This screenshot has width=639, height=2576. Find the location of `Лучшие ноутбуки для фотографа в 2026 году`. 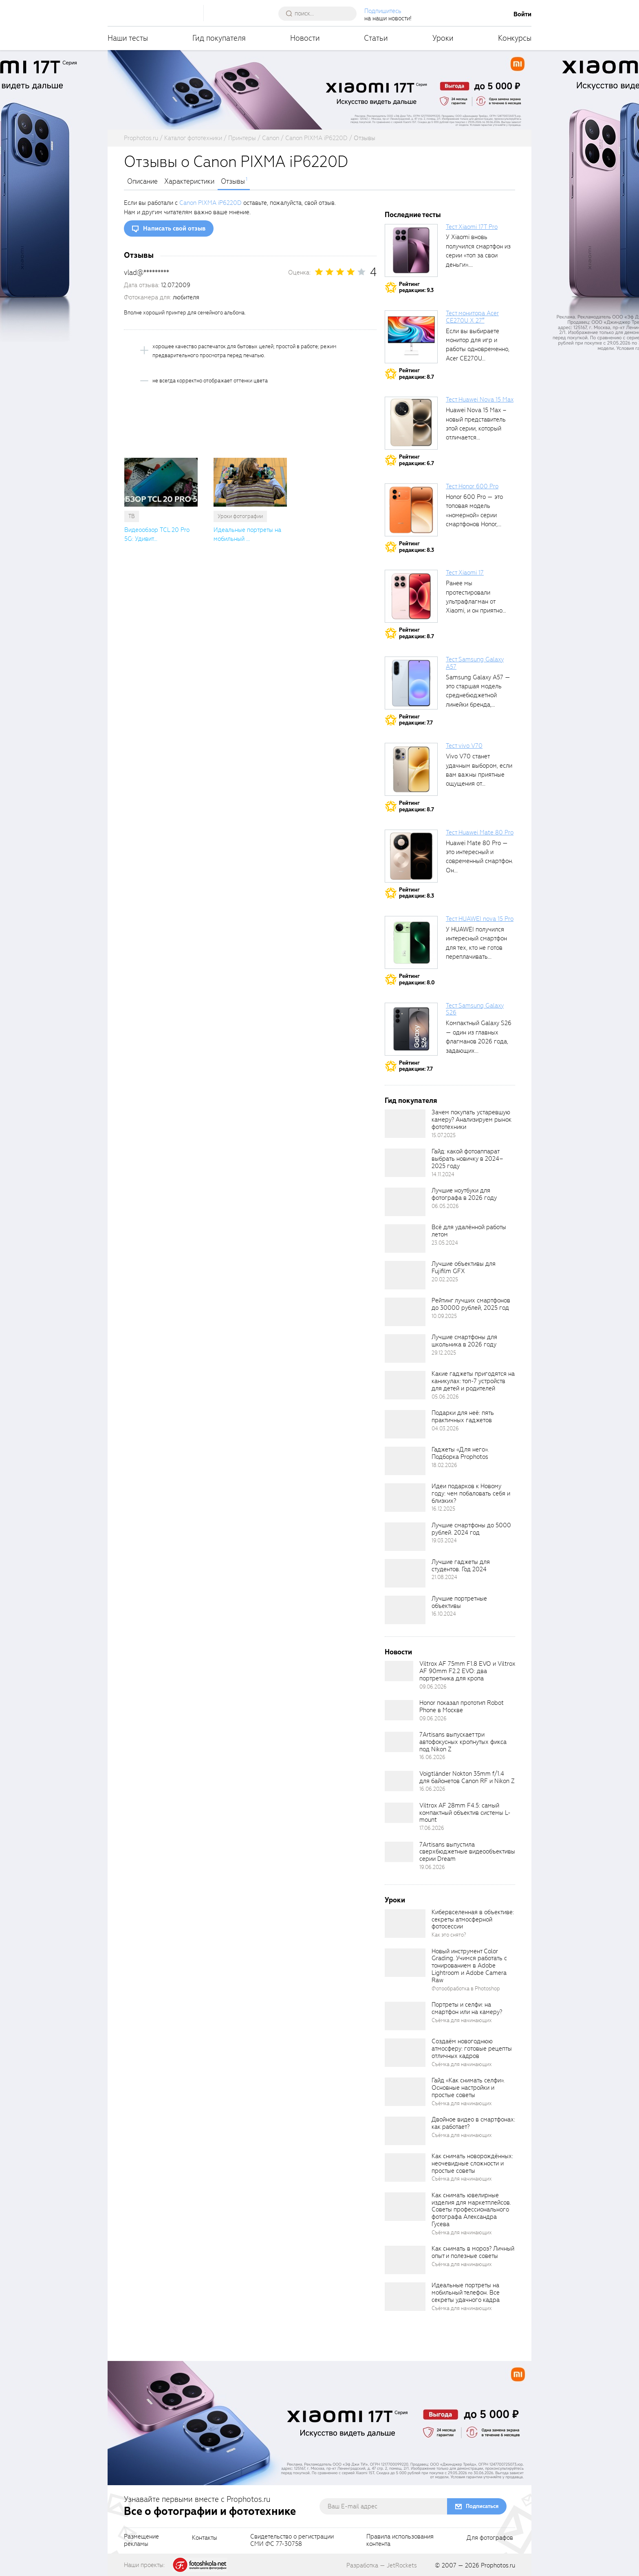

Лучшие ноутбуки для фотографа в 2026 году is located at coordinates (464, 1194).